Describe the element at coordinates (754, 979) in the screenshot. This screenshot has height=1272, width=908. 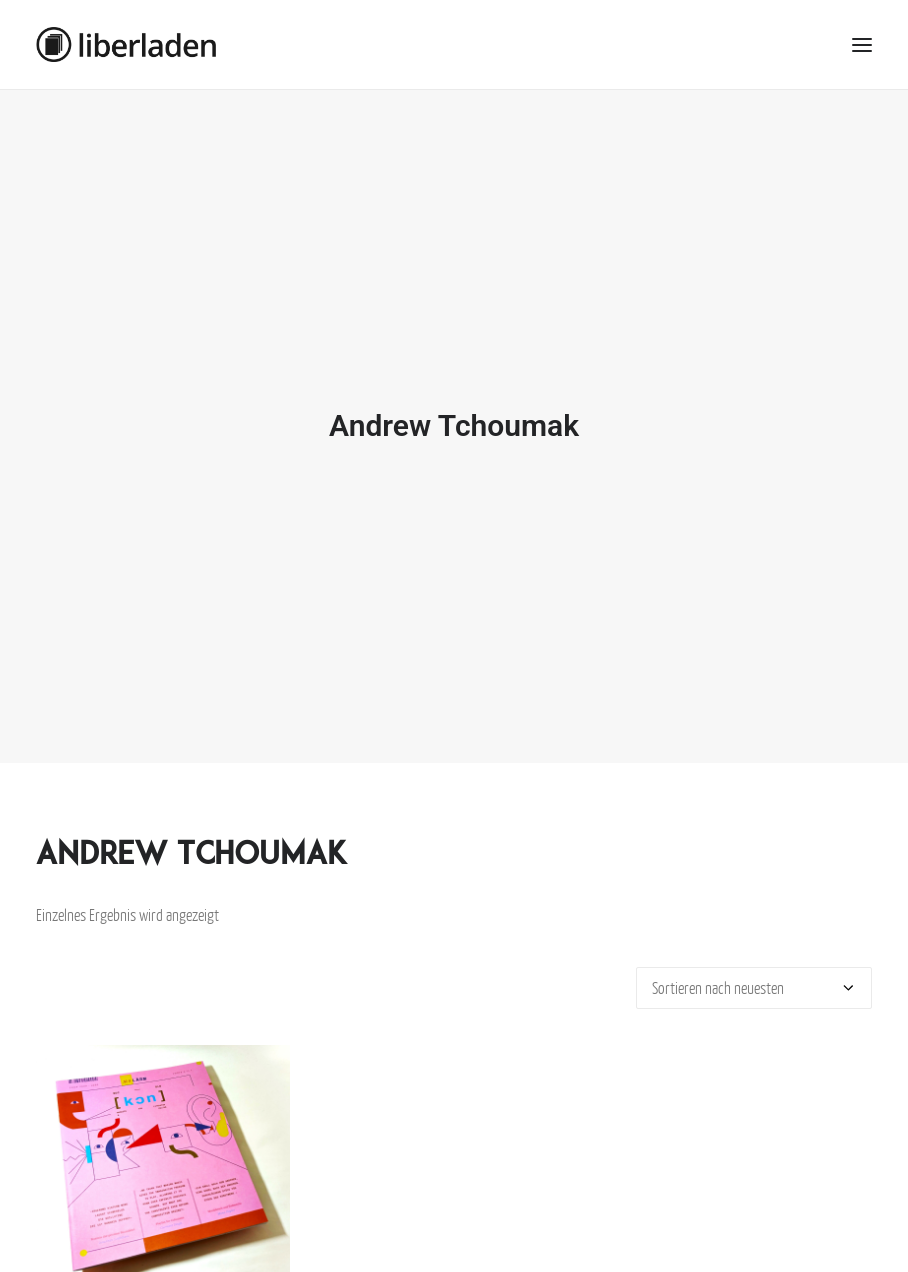
I see `[Shop-Bestellung]` at that location.